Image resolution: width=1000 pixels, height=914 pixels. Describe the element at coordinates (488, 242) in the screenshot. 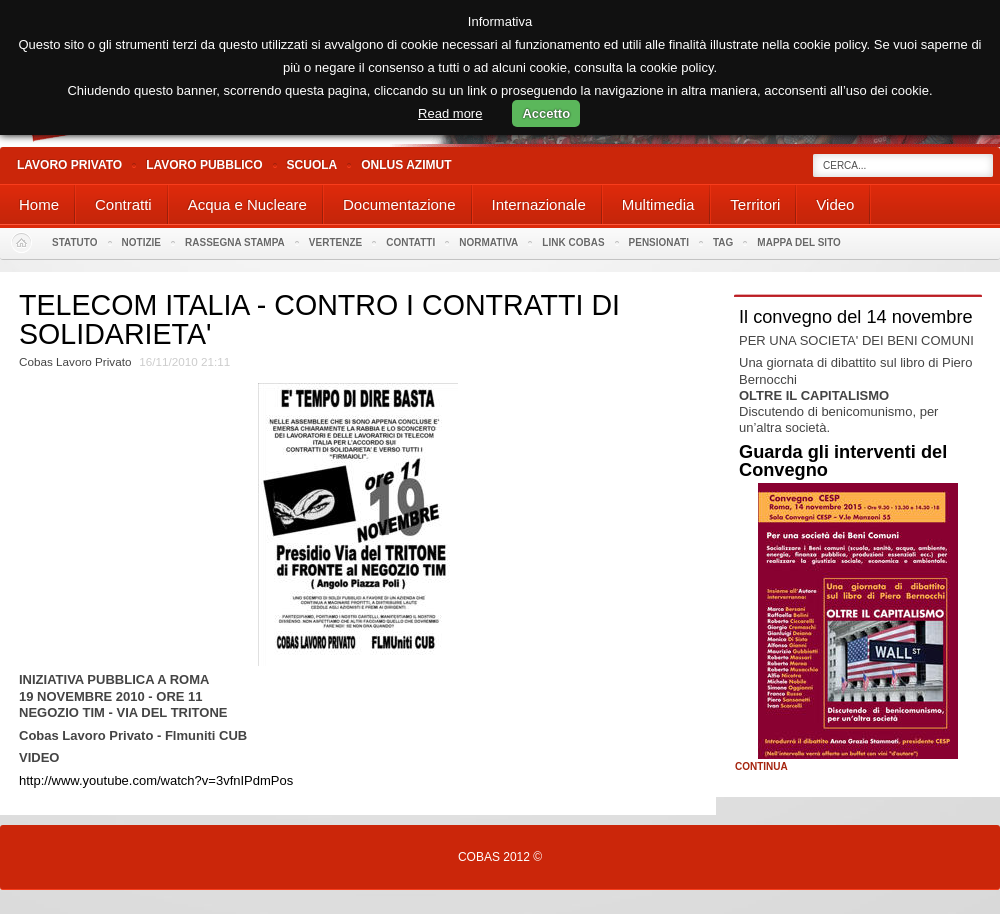

I see `Normativa` at that location.